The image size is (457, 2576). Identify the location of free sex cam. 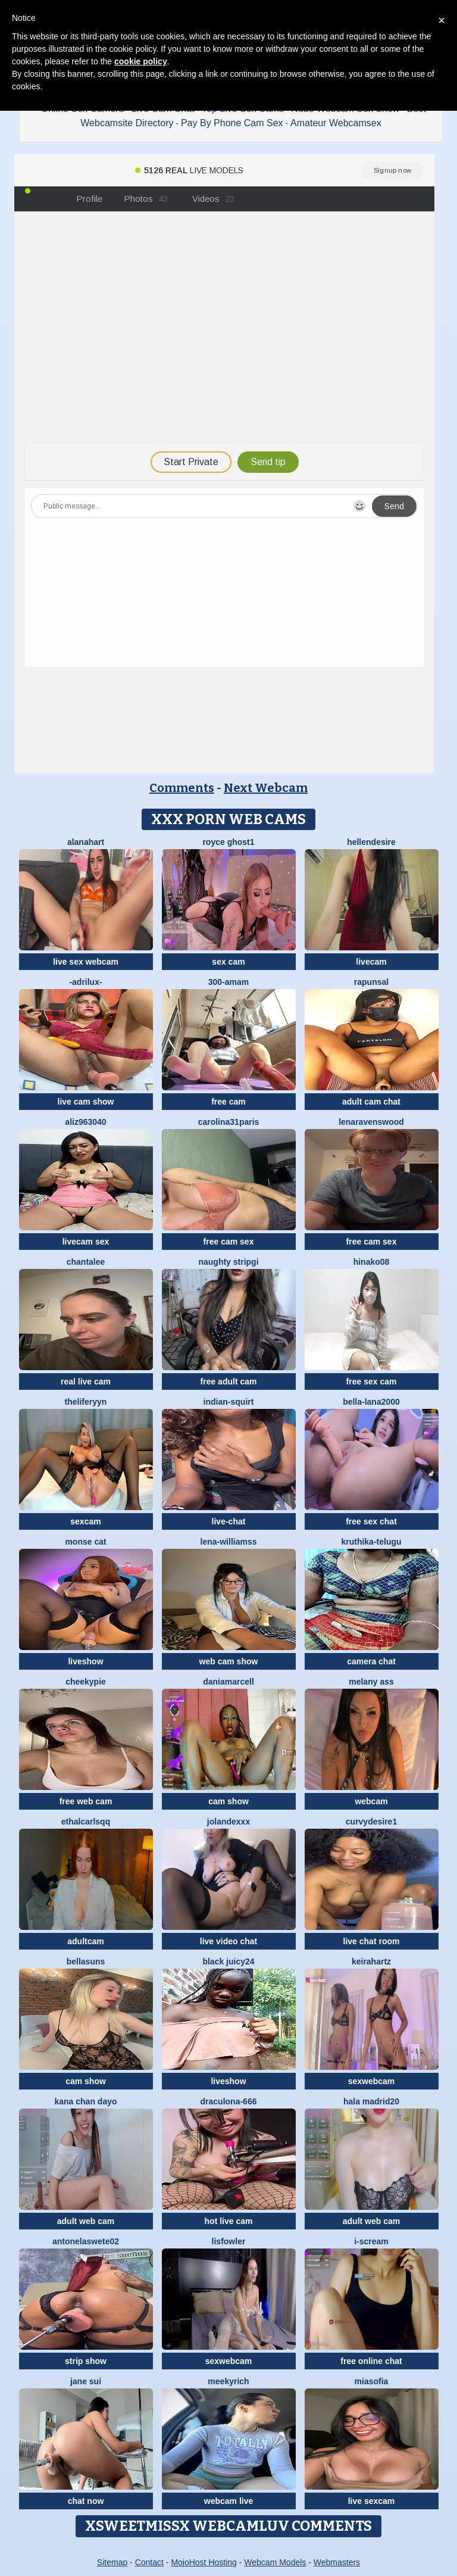
(371, 1381).